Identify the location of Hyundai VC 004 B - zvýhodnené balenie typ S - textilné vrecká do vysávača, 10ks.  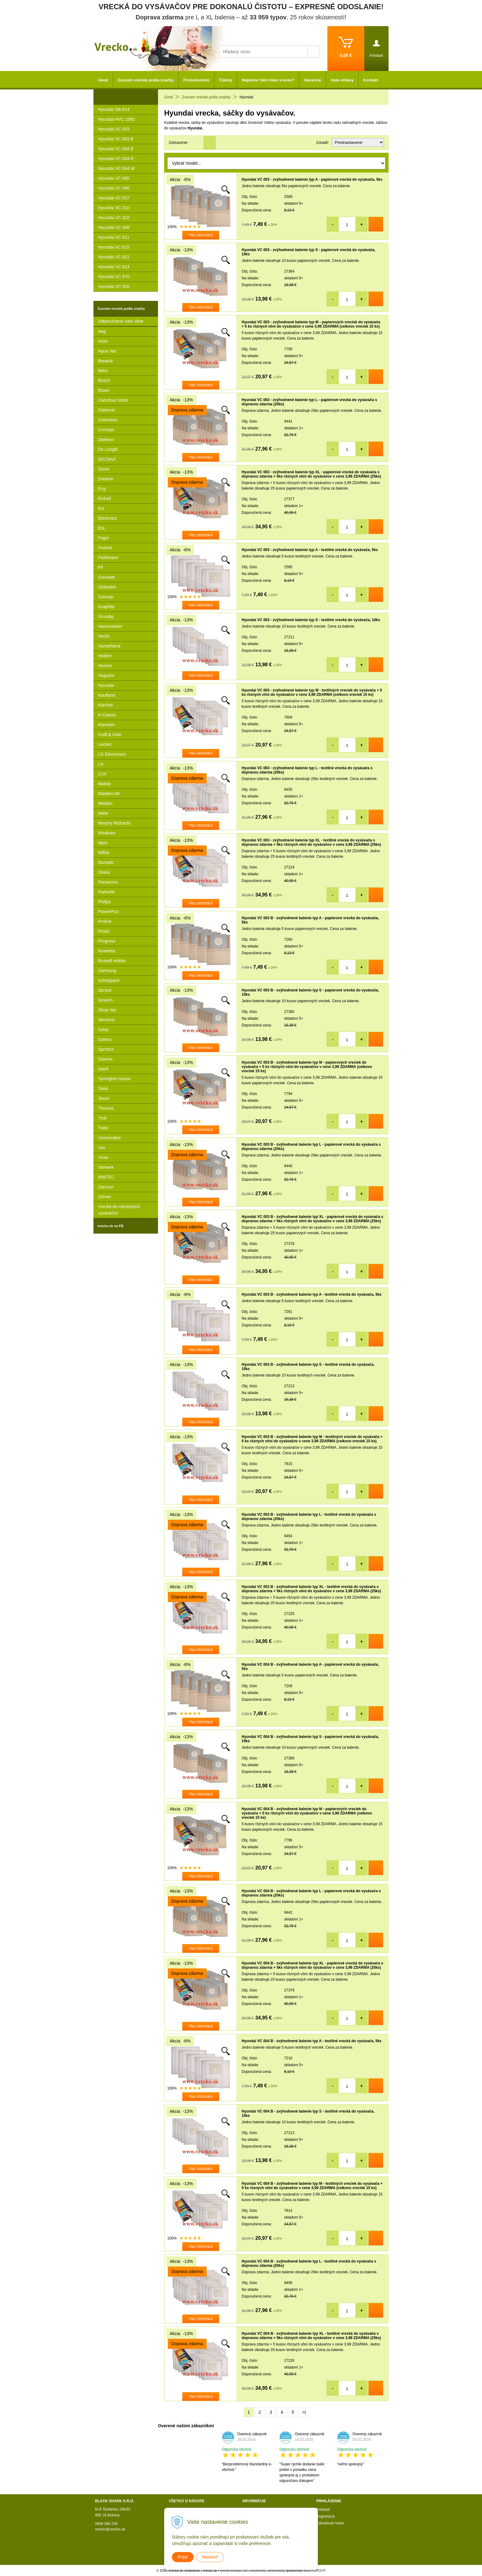
(308, 2113).